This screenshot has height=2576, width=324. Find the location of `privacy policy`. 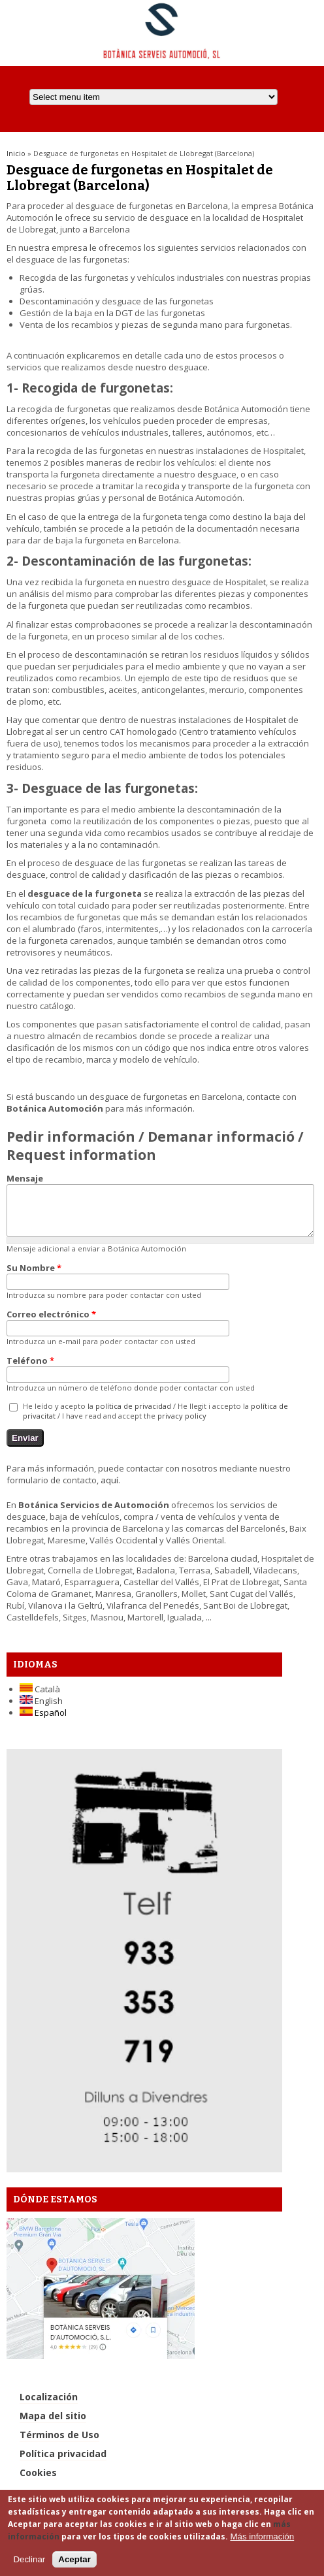

privacy policy is located at coordinates (181, 1425).